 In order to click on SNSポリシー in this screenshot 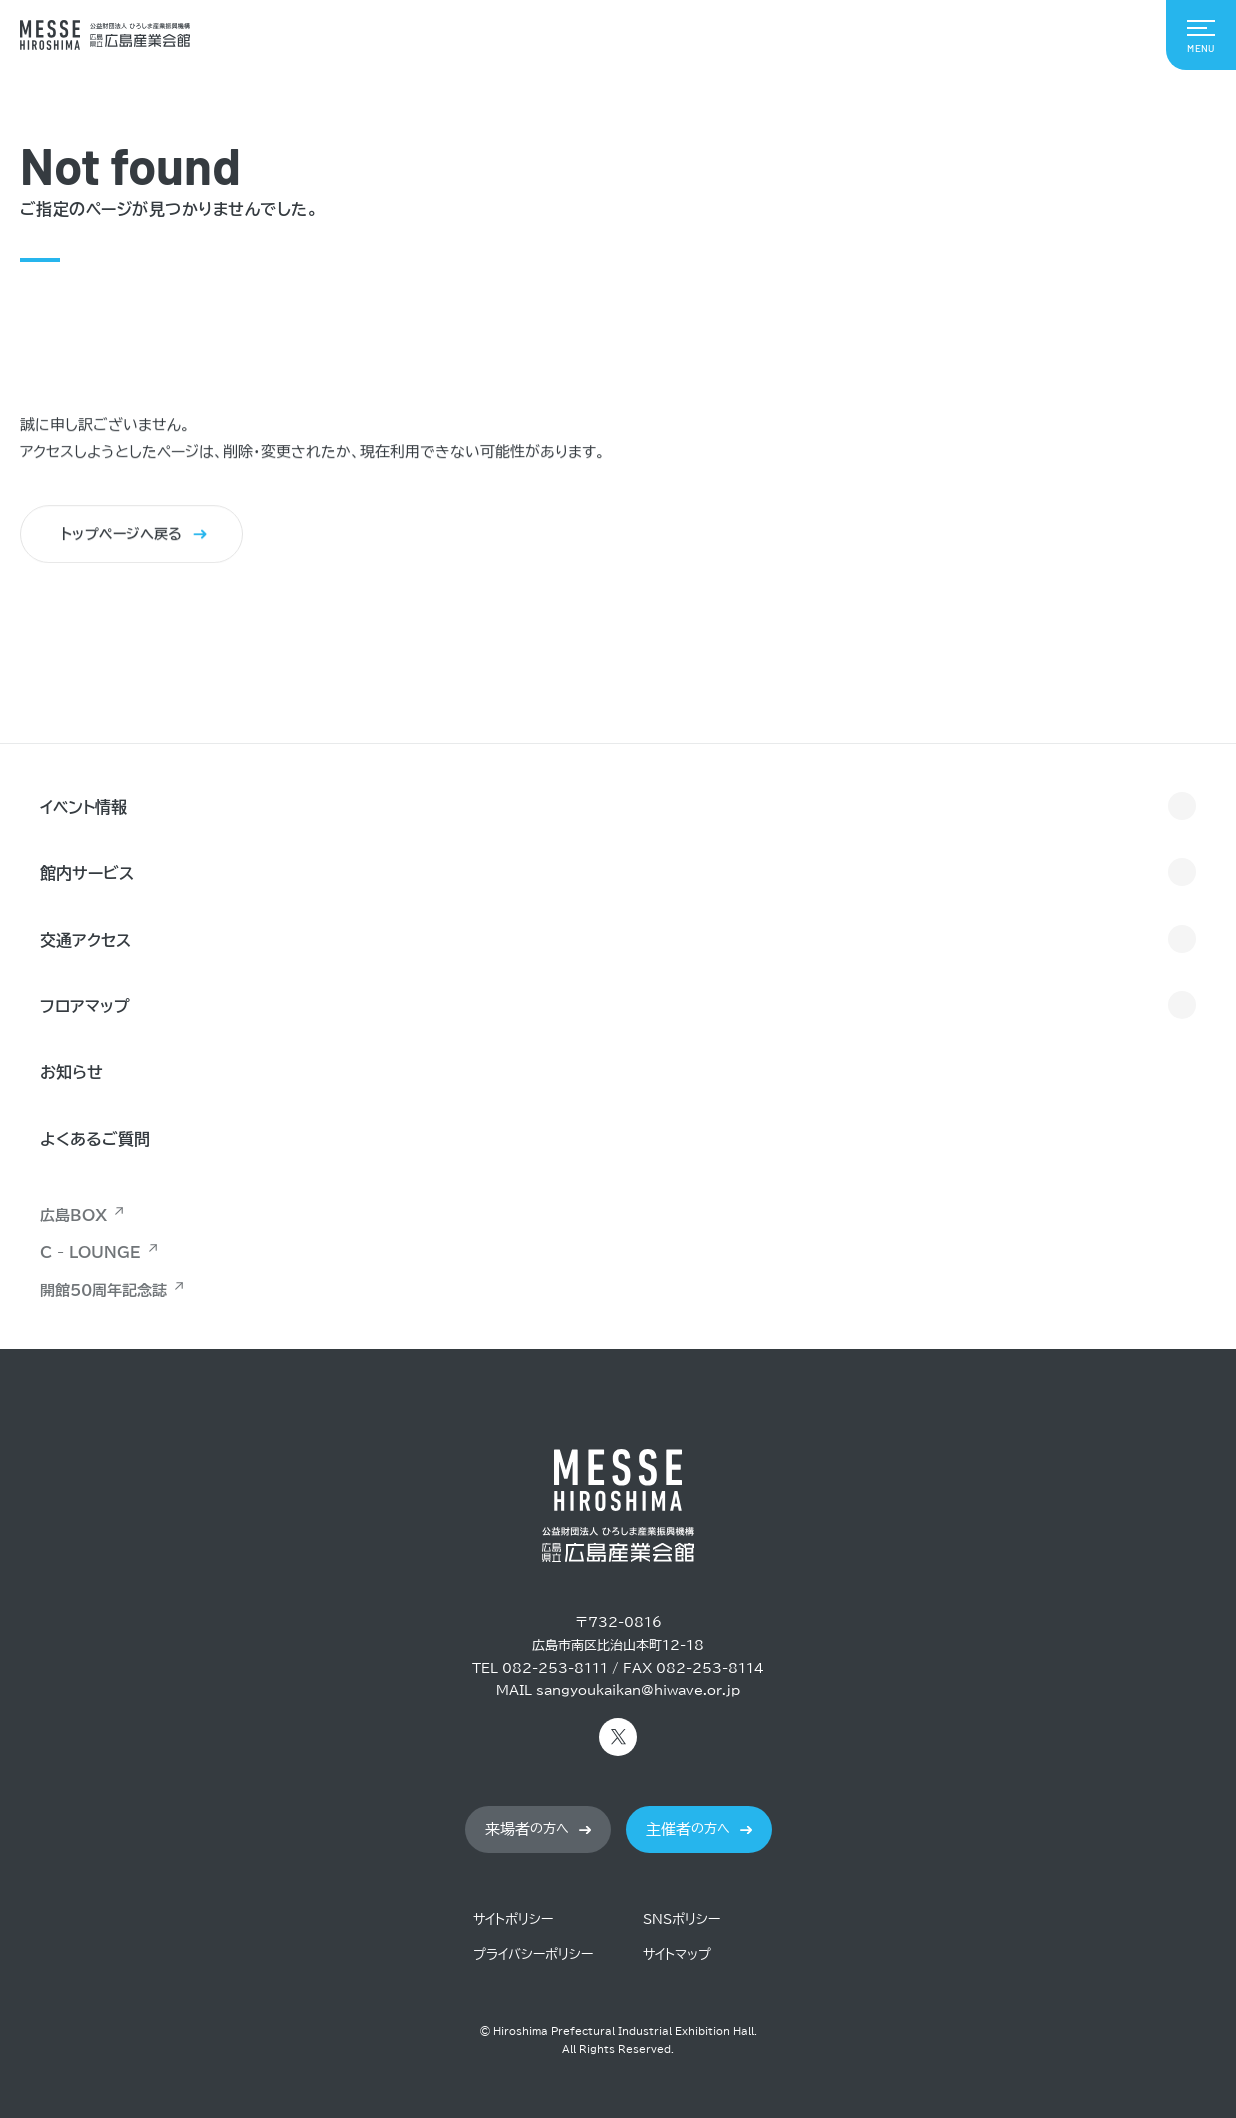, I will do `click(681, 1919)`.